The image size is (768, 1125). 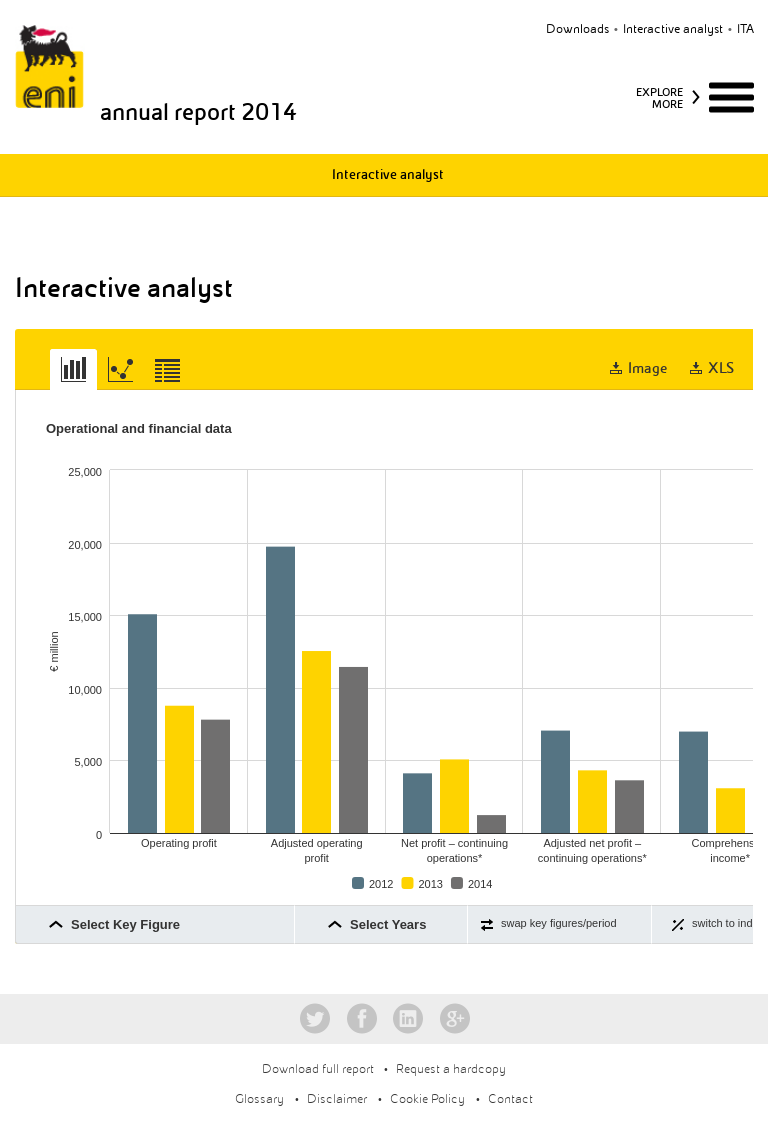 What do you see at coordinates (577, 29) in the screenshot?
I see `Downloads` at bounding box center [577, 29].